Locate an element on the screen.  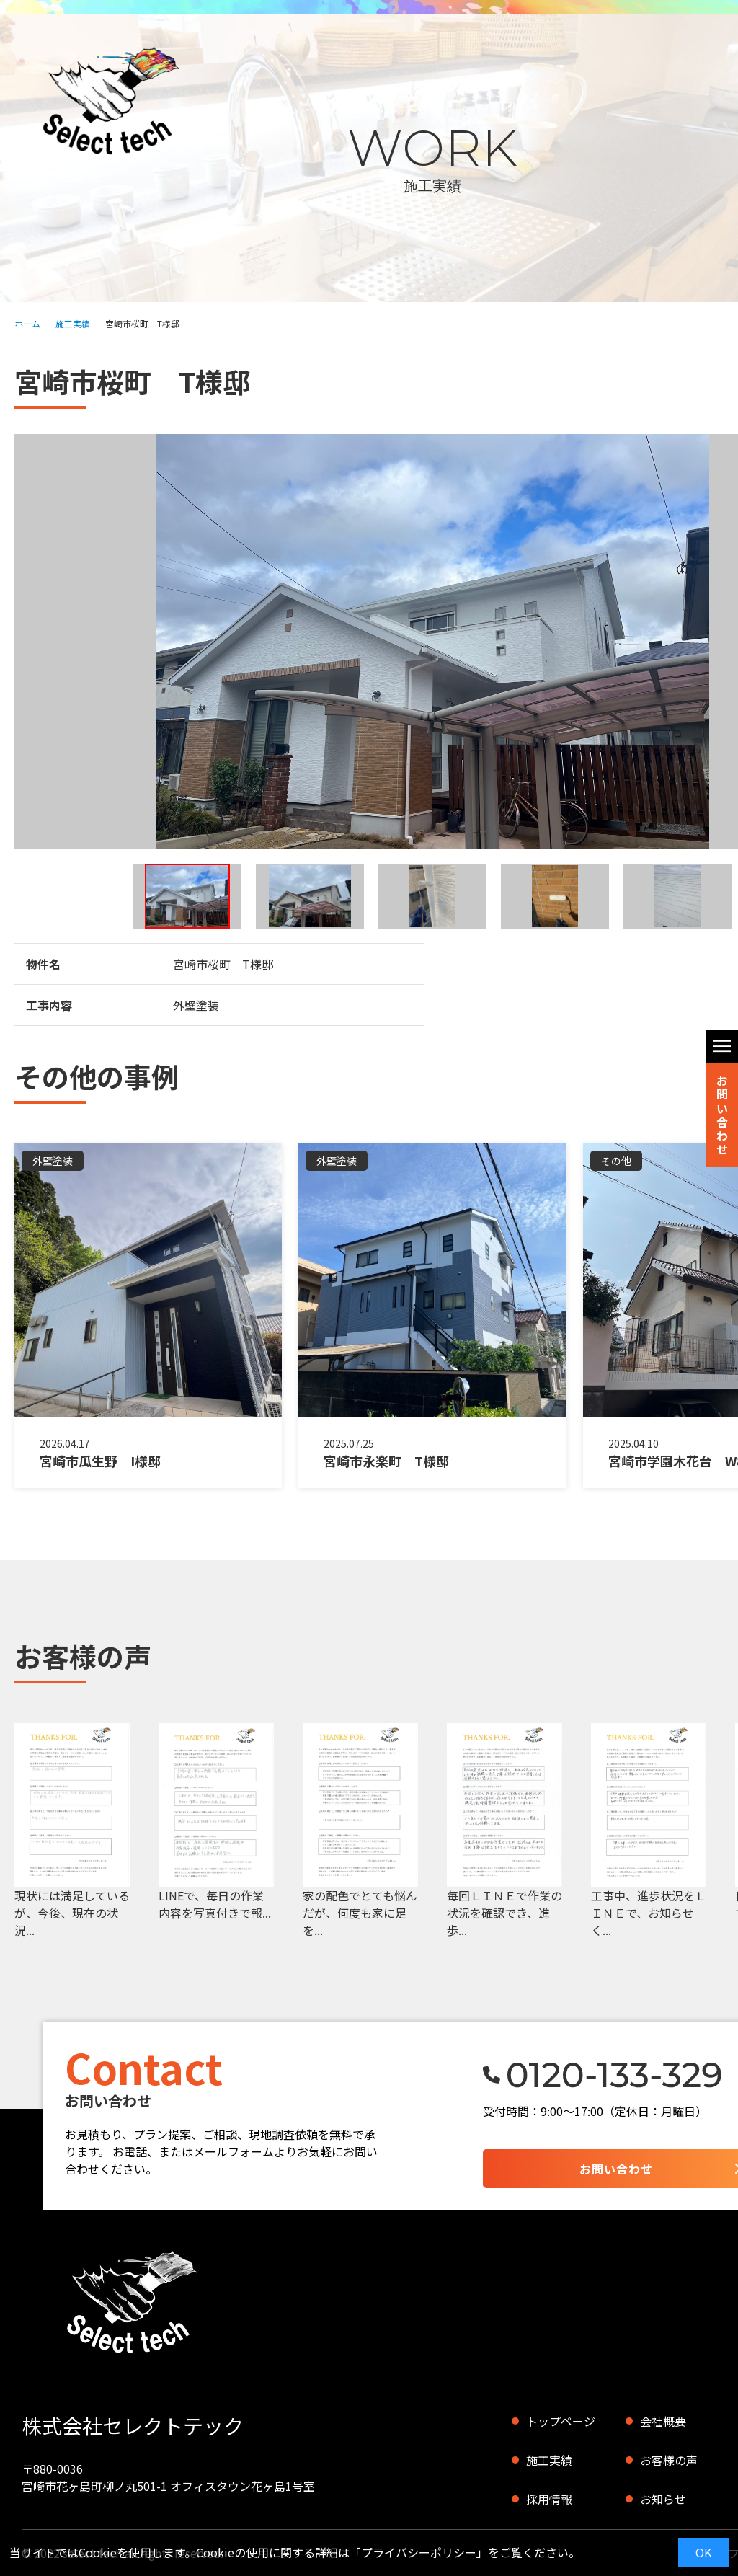
お客様の声 is located at coordinates (669, 2460).